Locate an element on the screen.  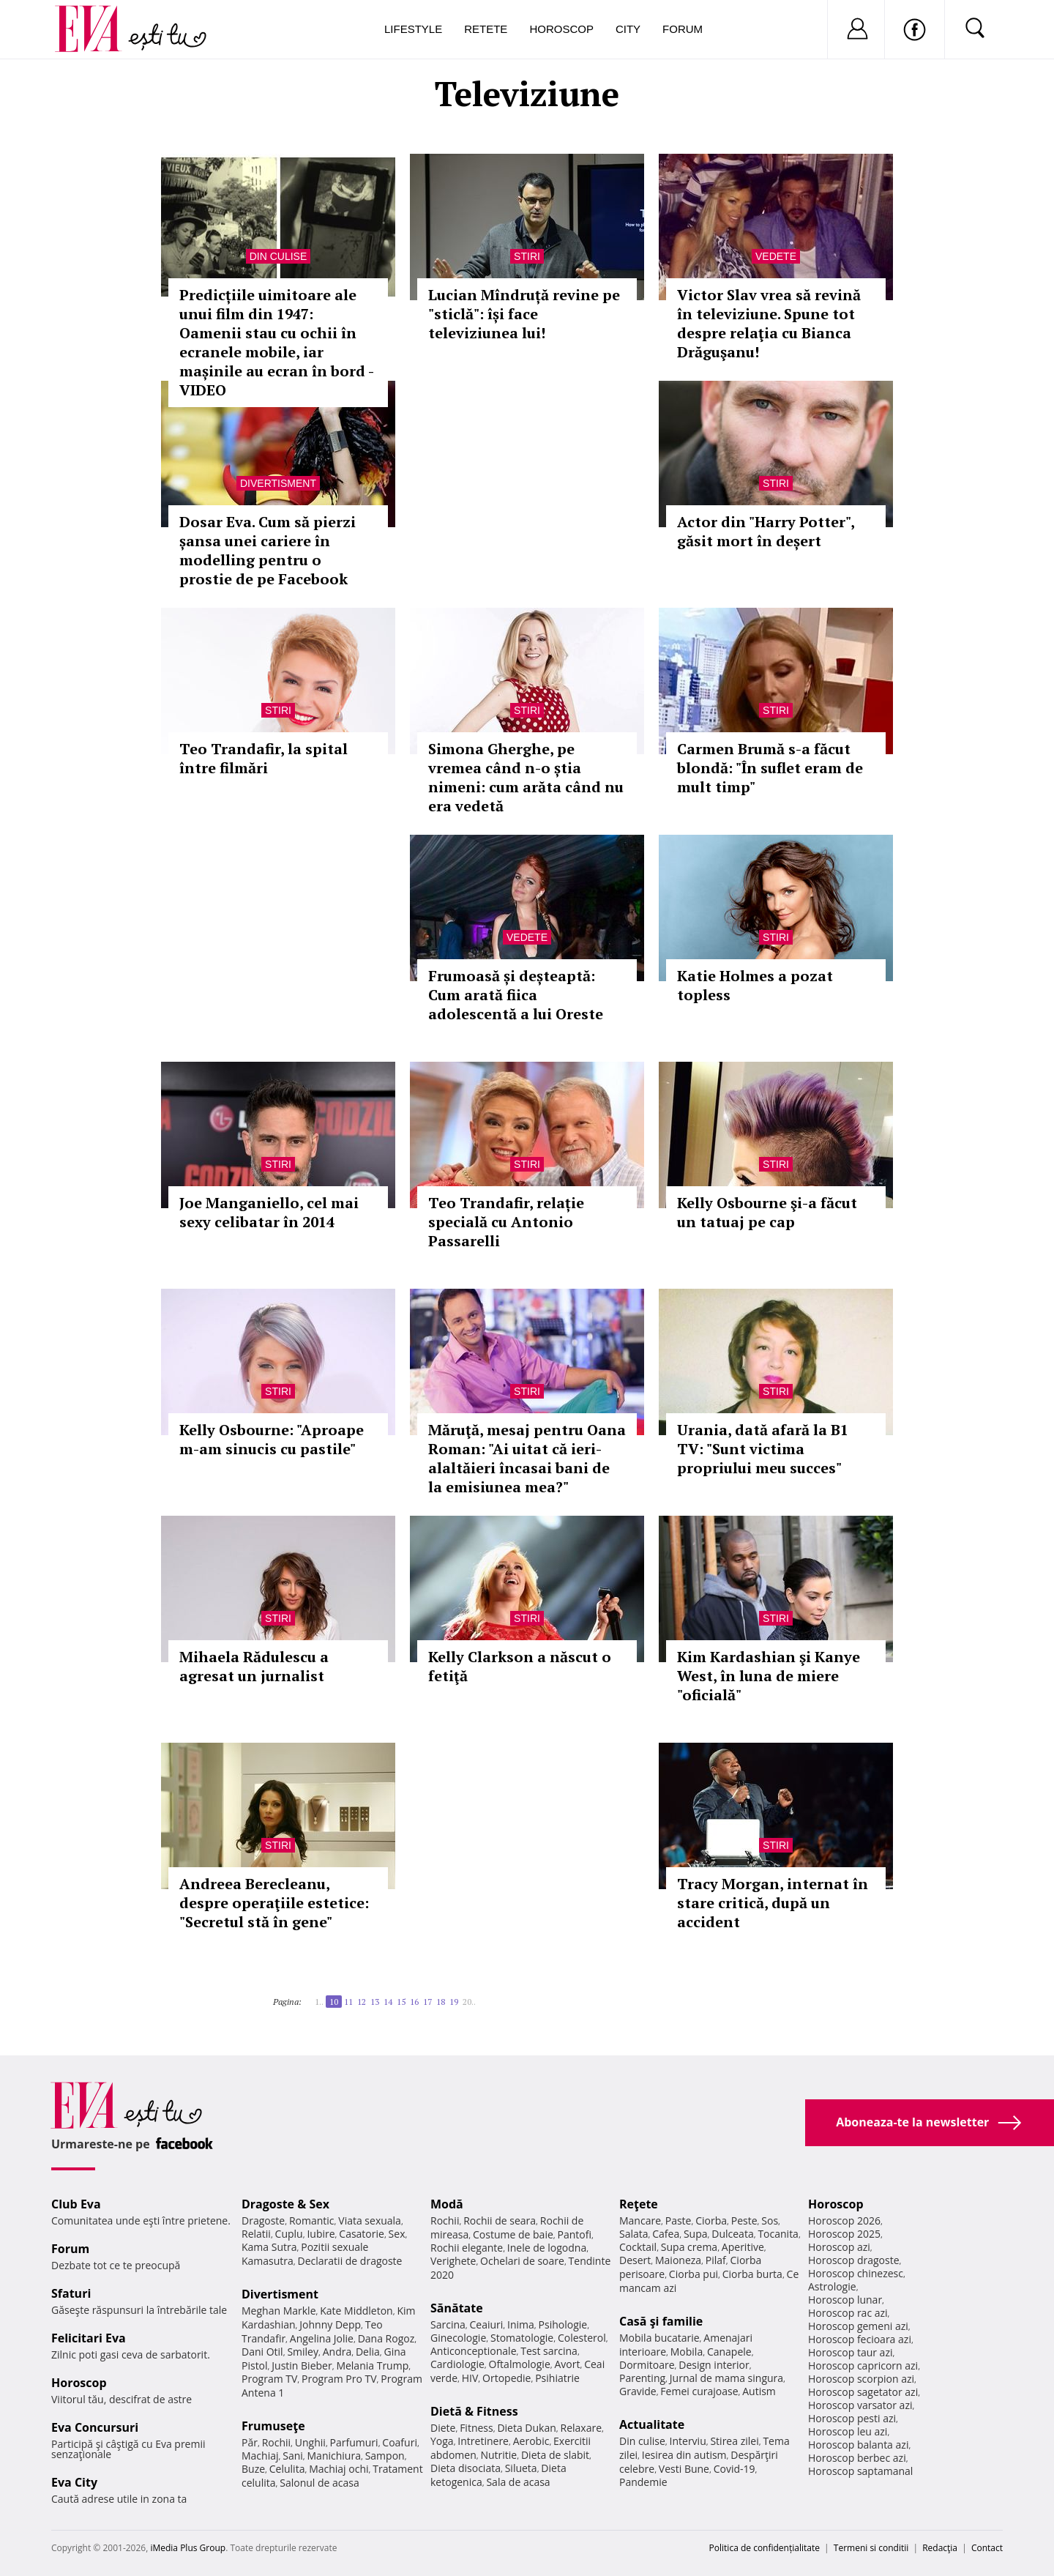
Katie Holmes a pozat topless is located at coordinates (755, 985).